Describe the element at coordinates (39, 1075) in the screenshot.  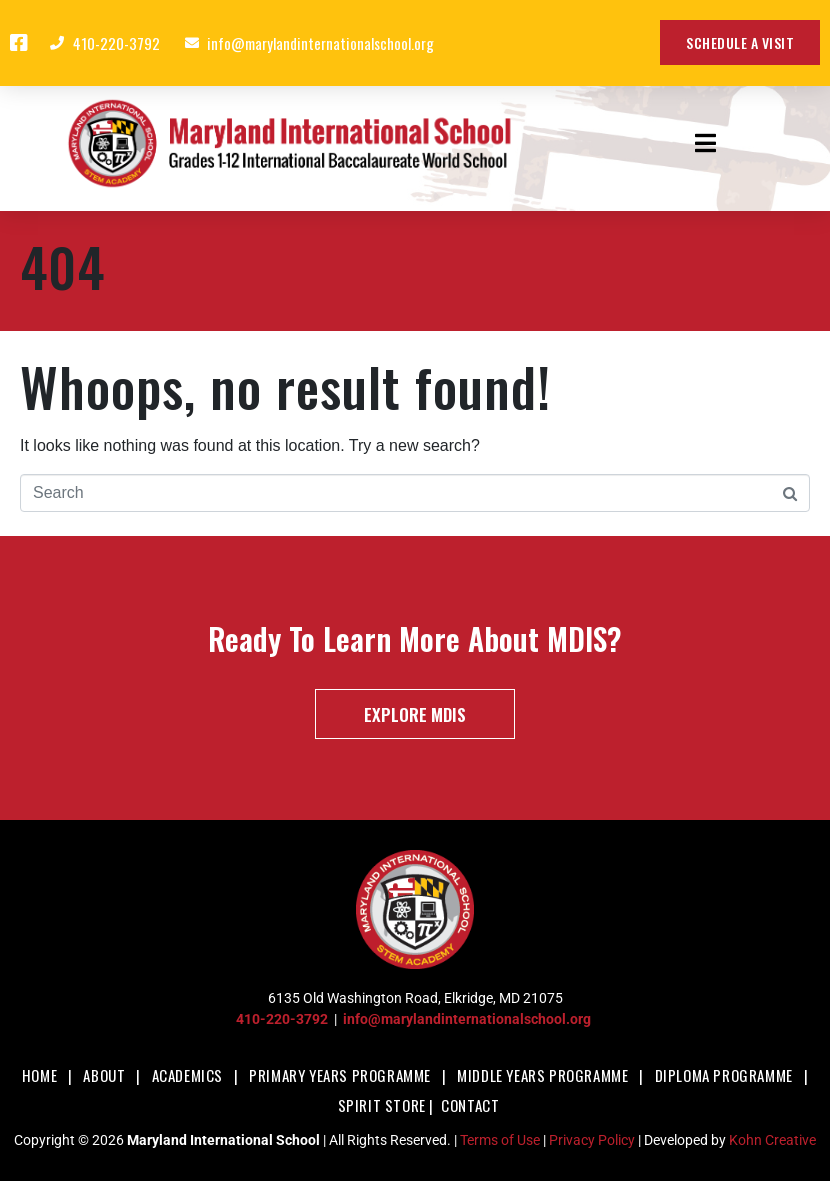
I see `Home` at that location.